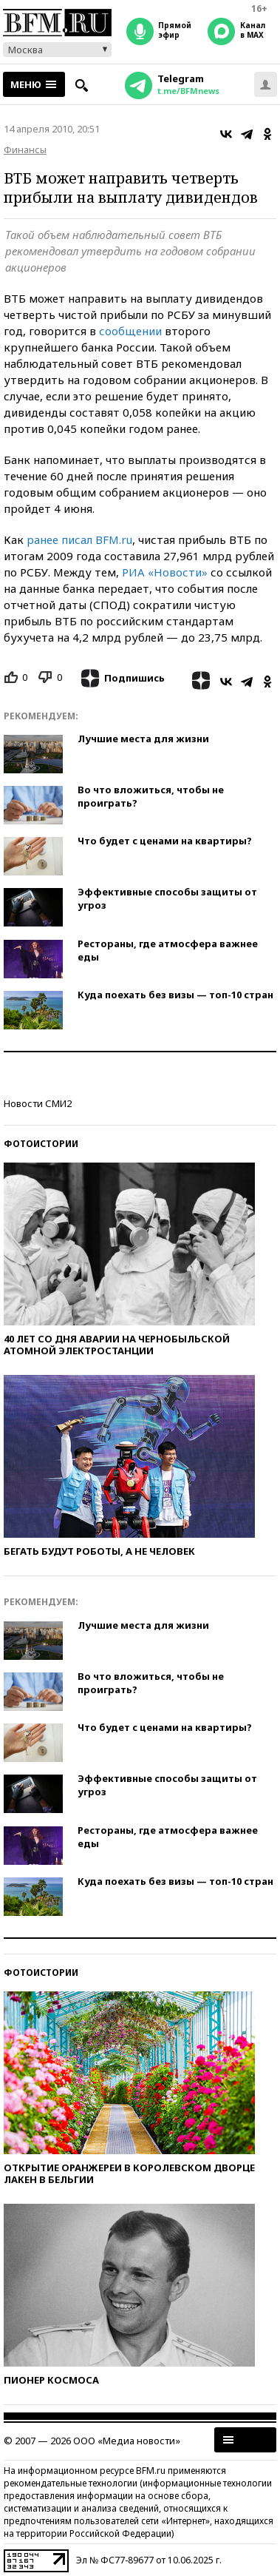  What do you see at coordinates (165, 572) in the screenshot?
I see `РИА «Новости»` at bounding box center [165, 572].